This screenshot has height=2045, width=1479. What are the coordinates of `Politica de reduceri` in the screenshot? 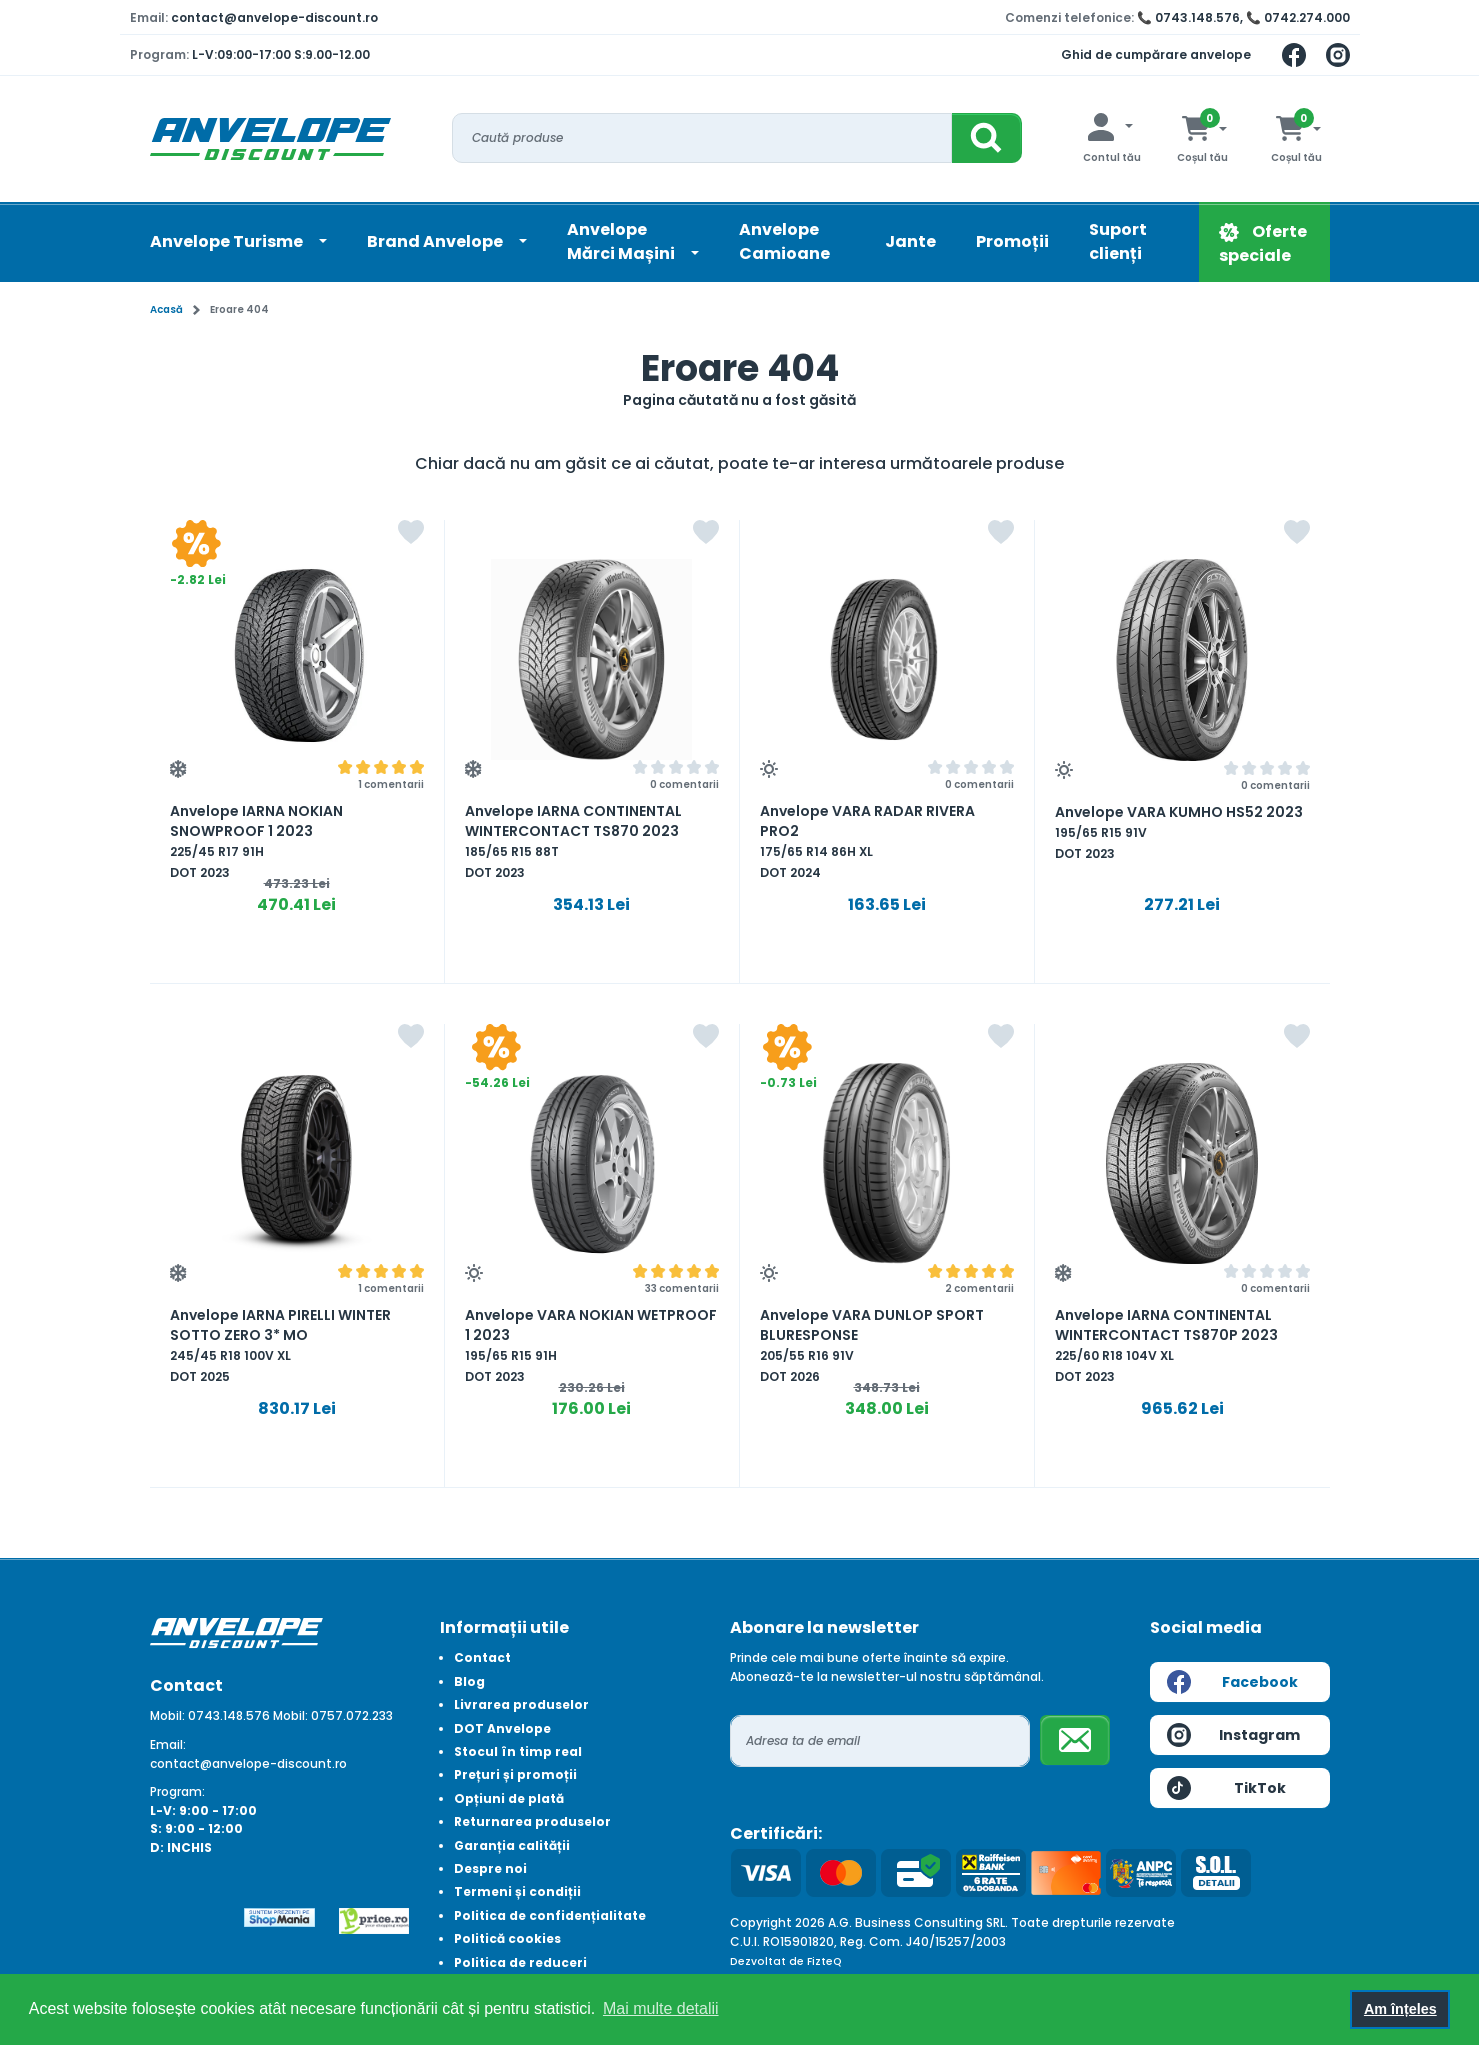 It's located at (520, 1962).